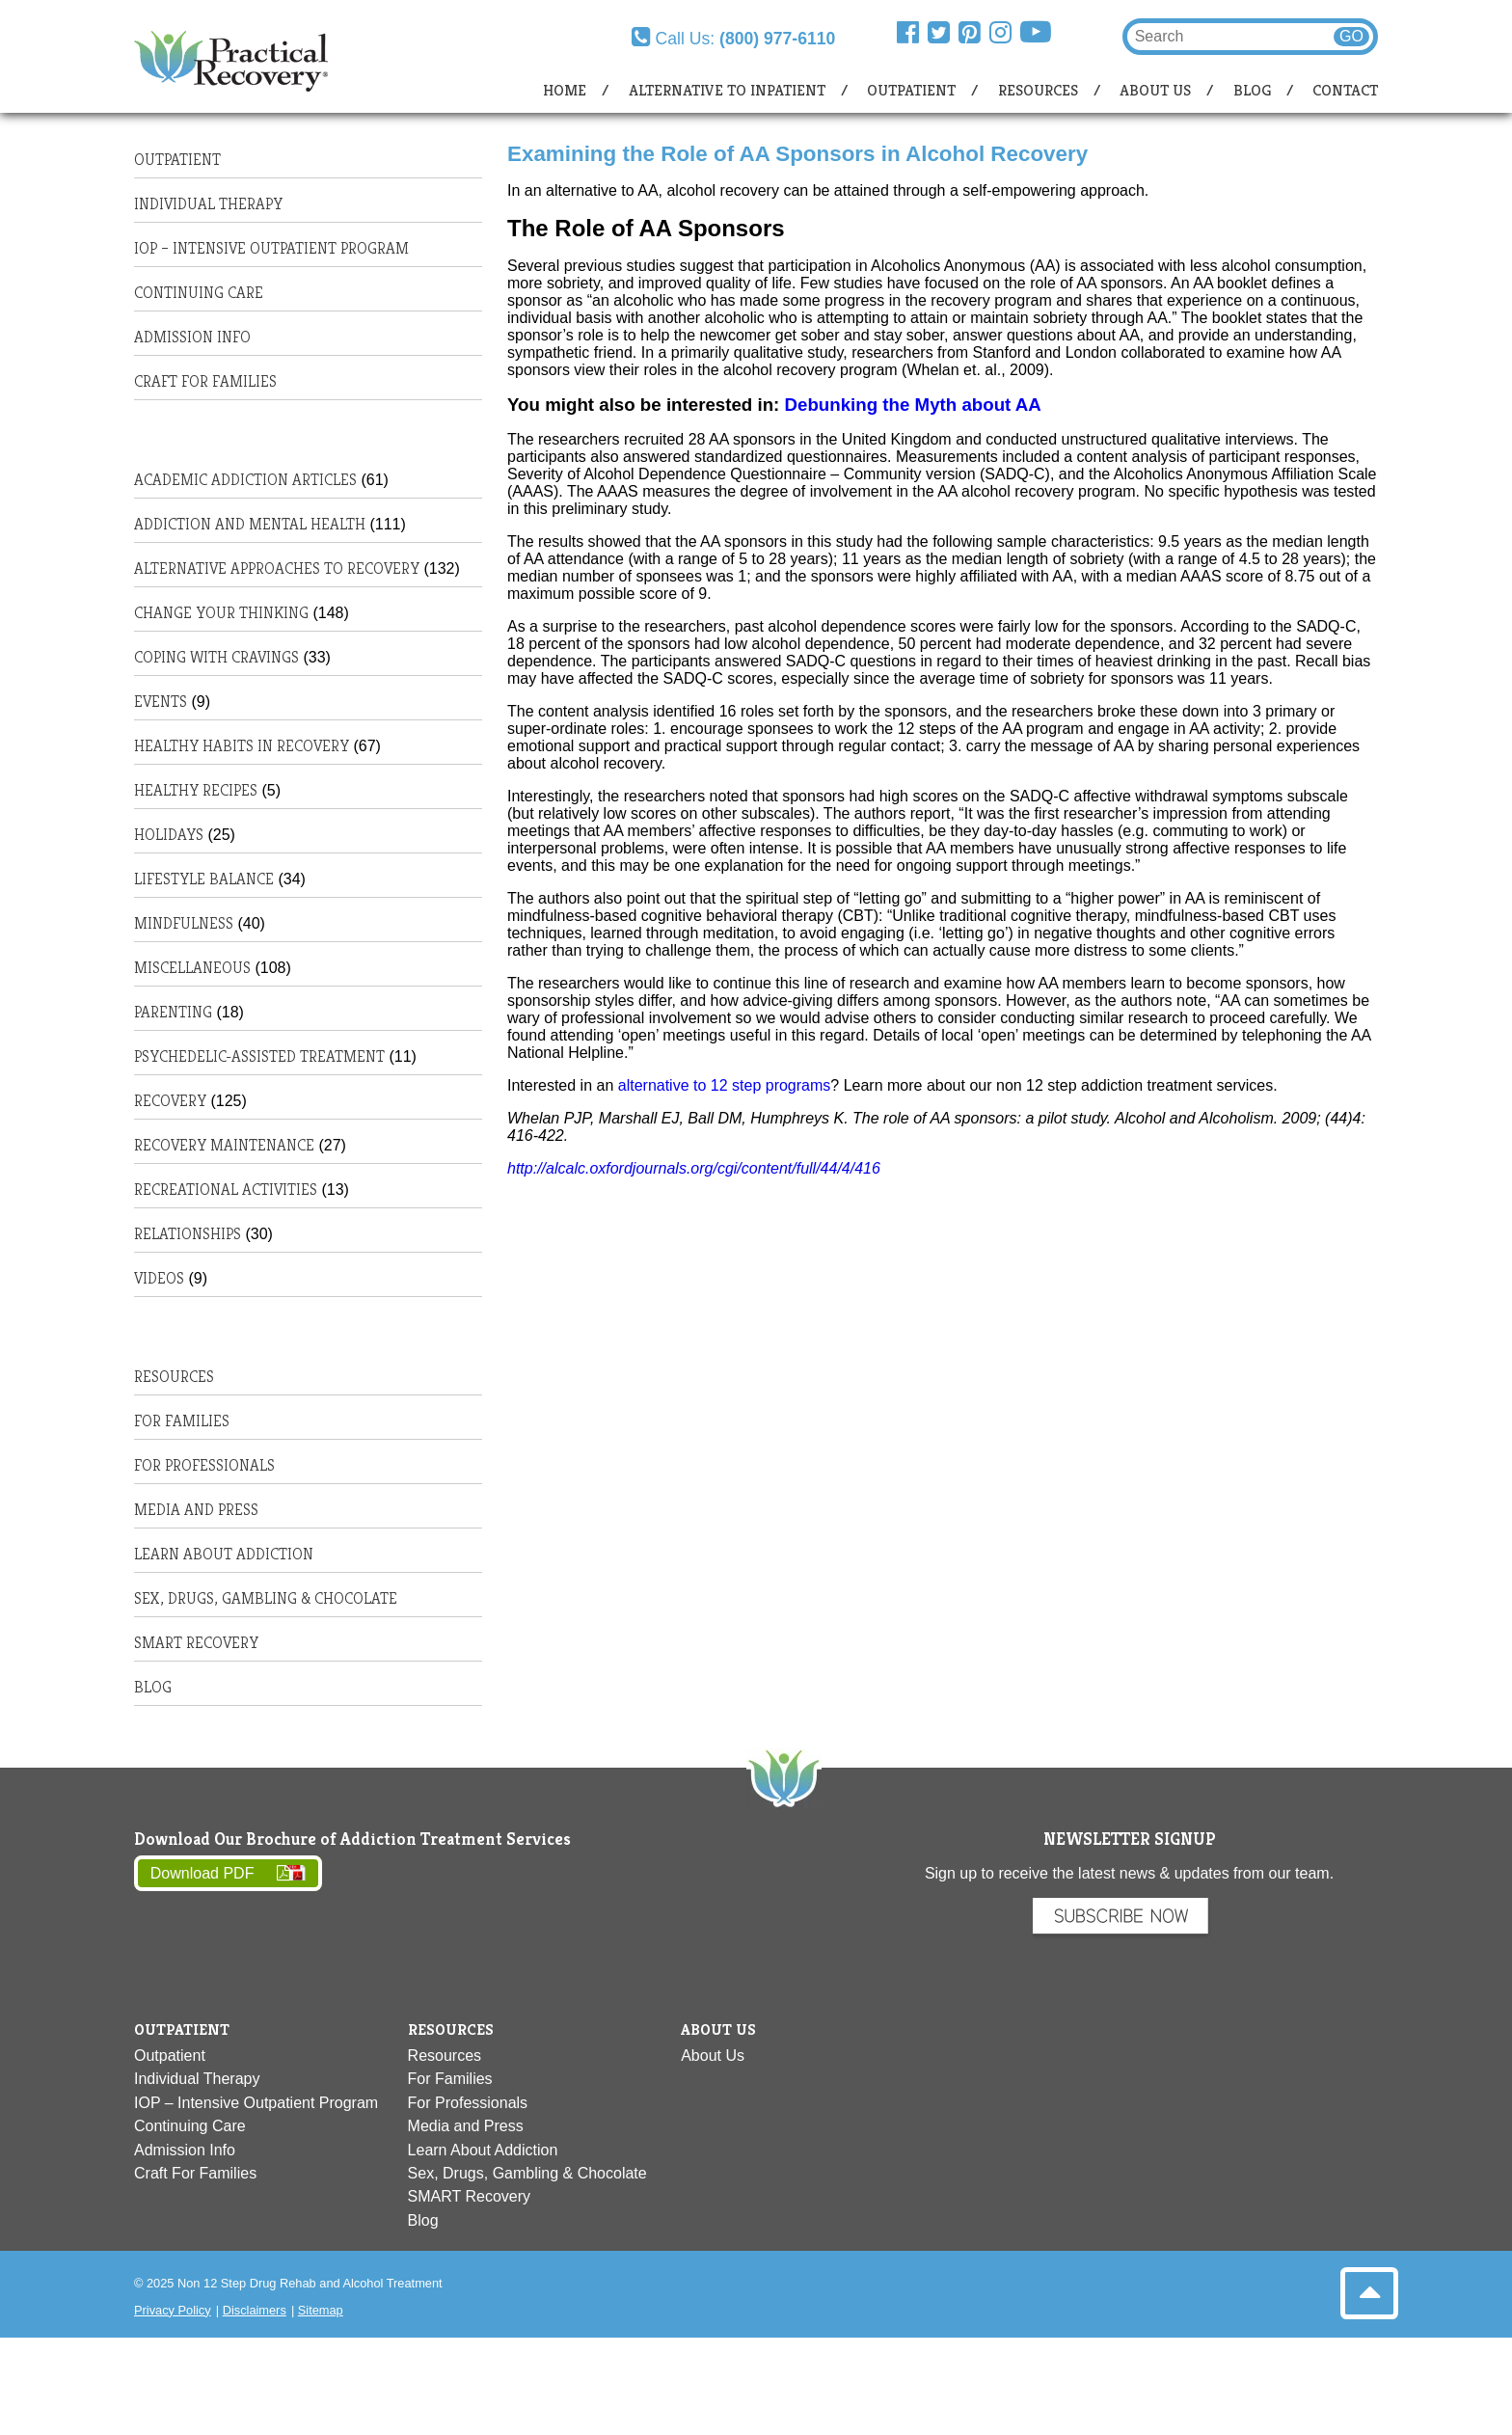  What do you see at coordinates (187, 1234) in the screenshot?
I see `Relationships` at bounding box center [187, 1234].